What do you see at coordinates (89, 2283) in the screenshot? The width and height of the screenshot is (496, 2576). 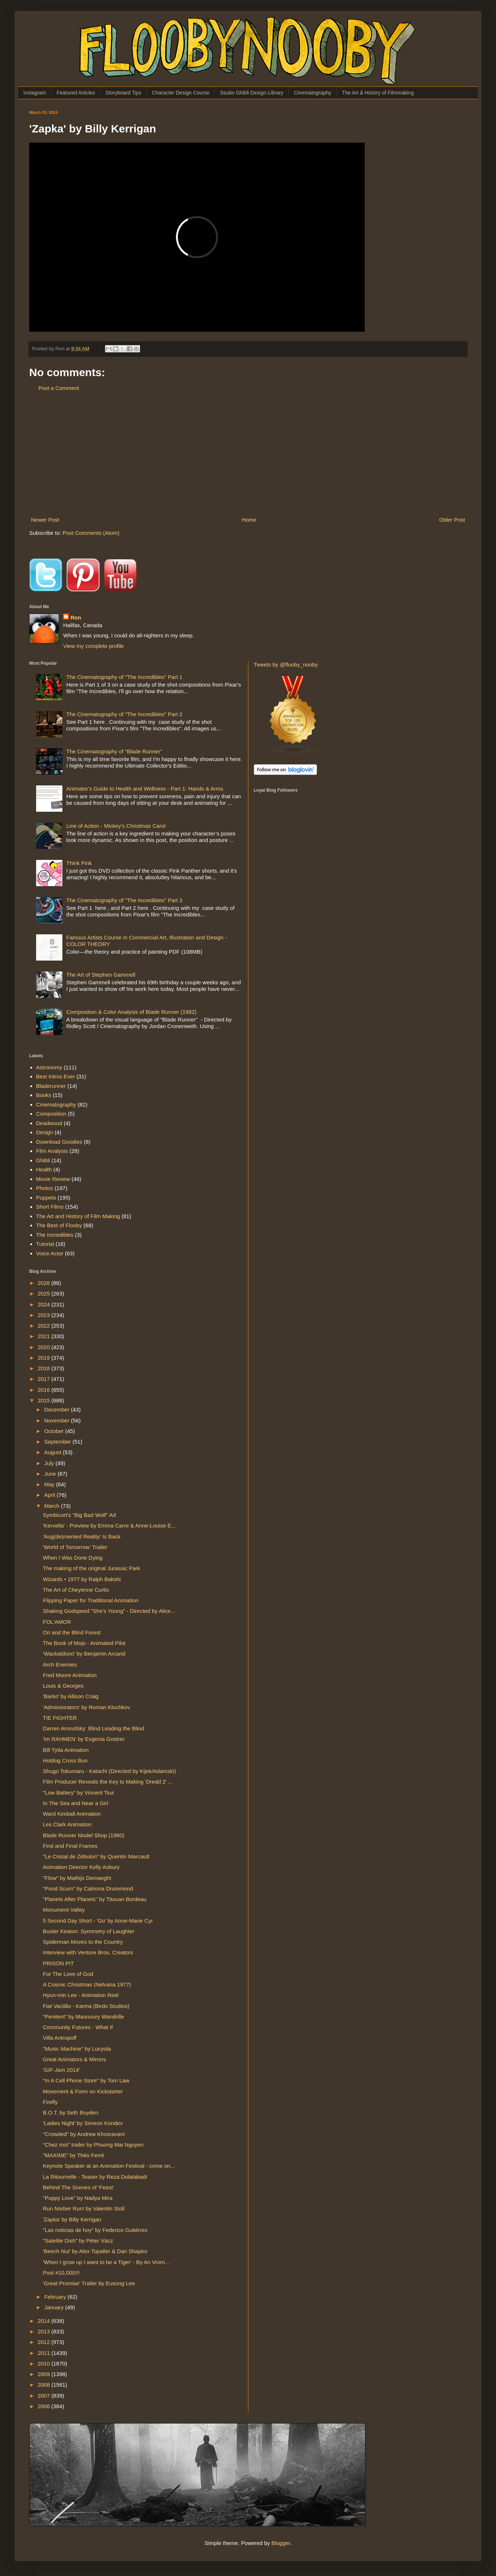 I see `'Great Promise' Trailer by Eusong Lee` at bounding box center [89, 2283].